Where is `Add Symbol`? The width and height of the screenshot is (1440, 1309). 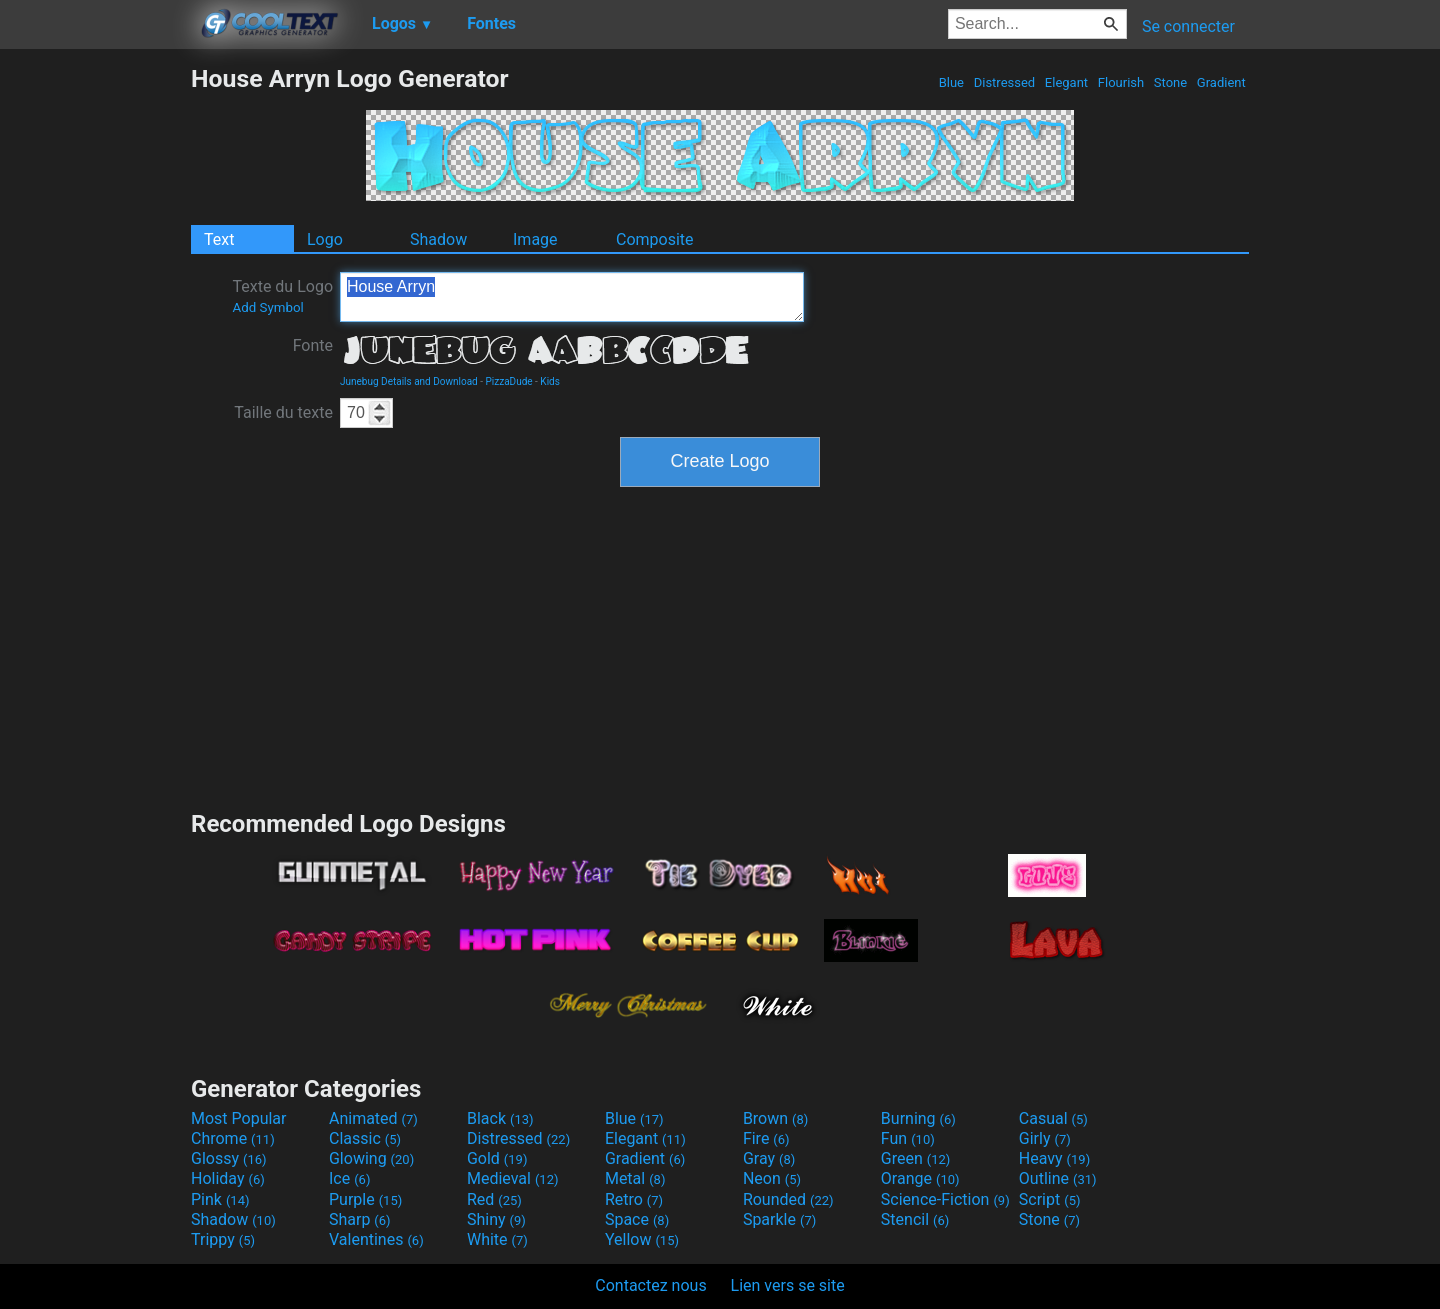 Add Symbol is located at coordinates (267, 307).